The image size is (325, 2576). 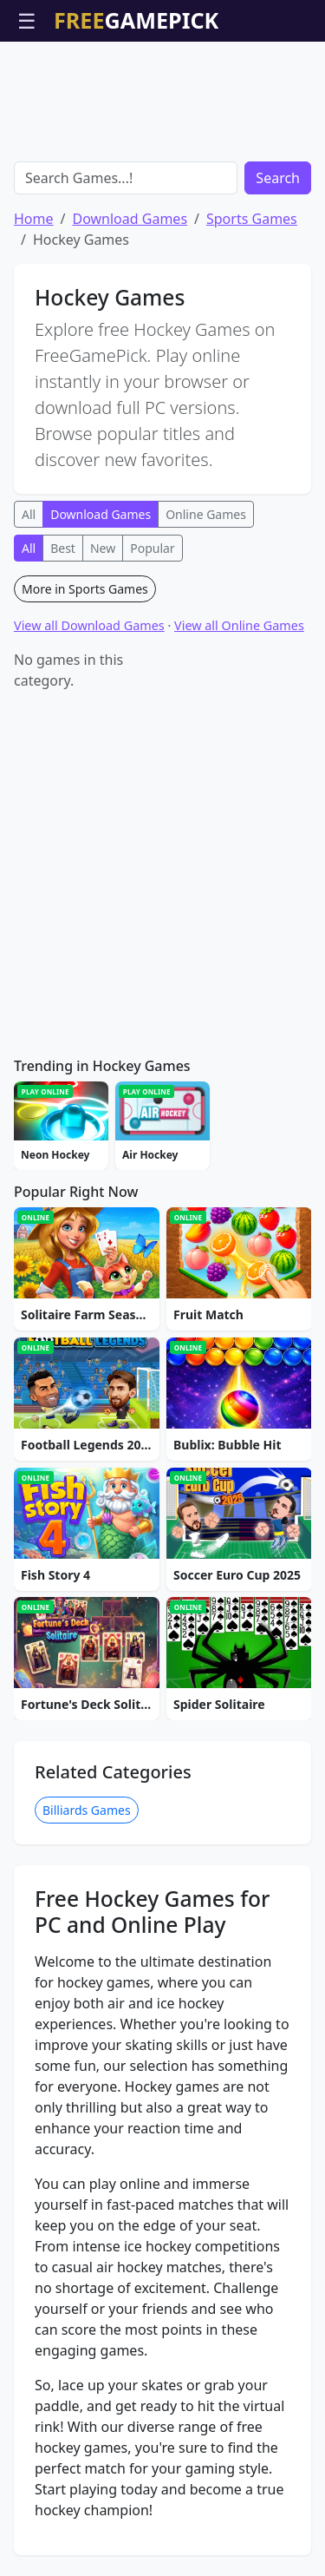 I want to click on Online Games, so click(x=206, y=514).